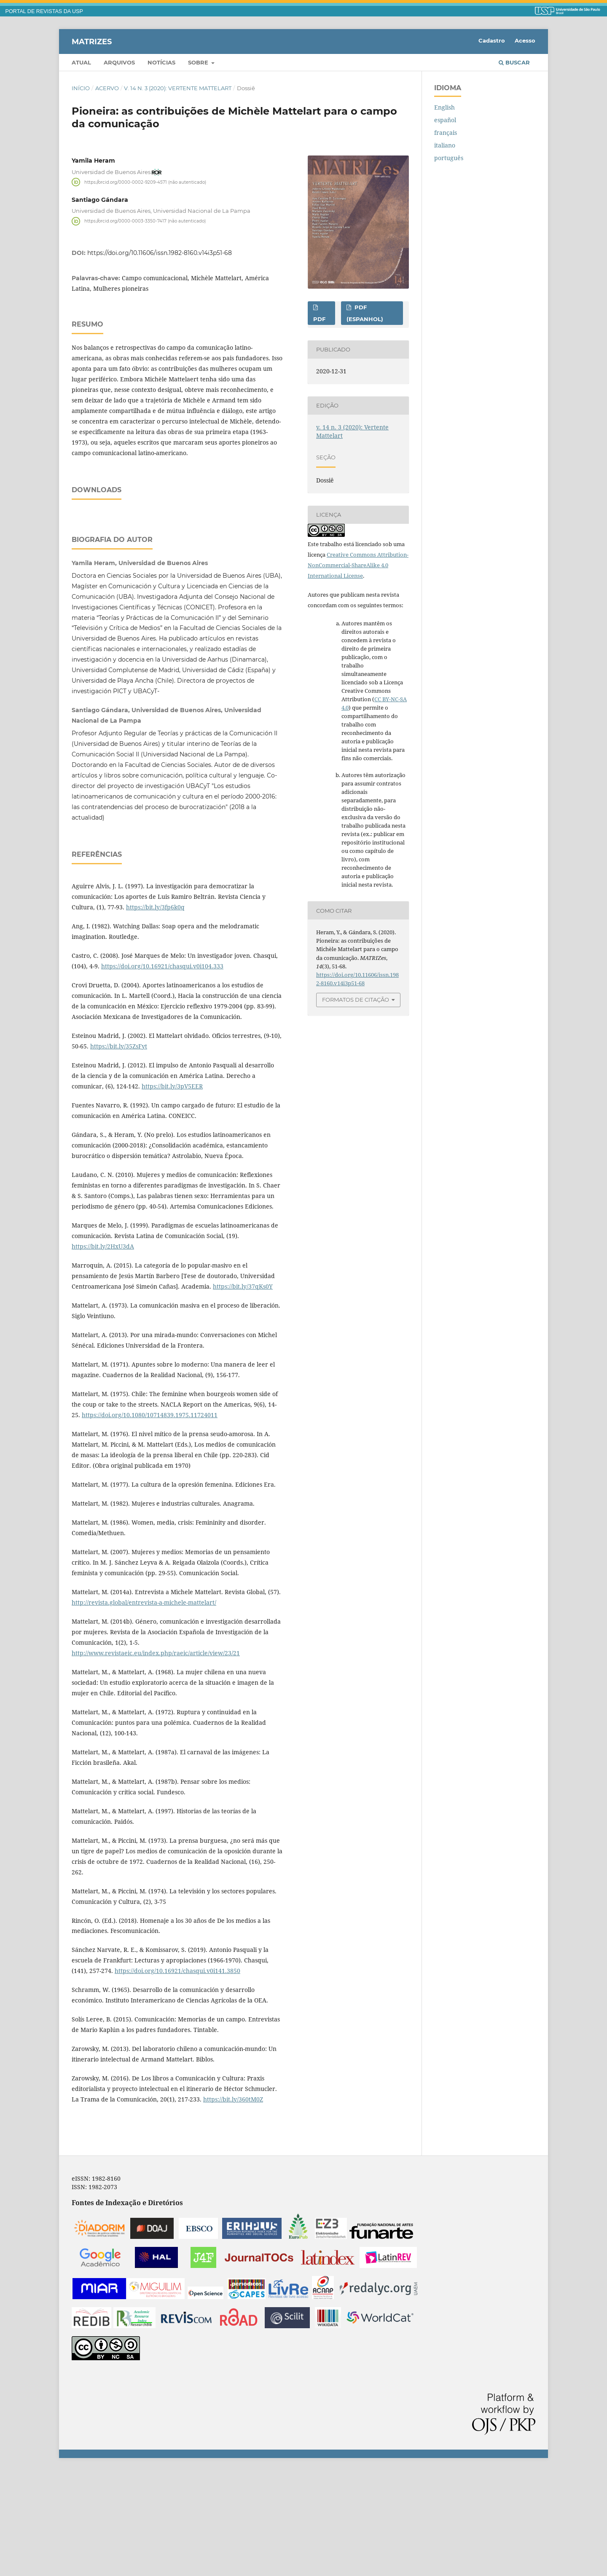  Describe the element at coordinates (199, 62) in the screenshot. I see `Sobre` at that location.